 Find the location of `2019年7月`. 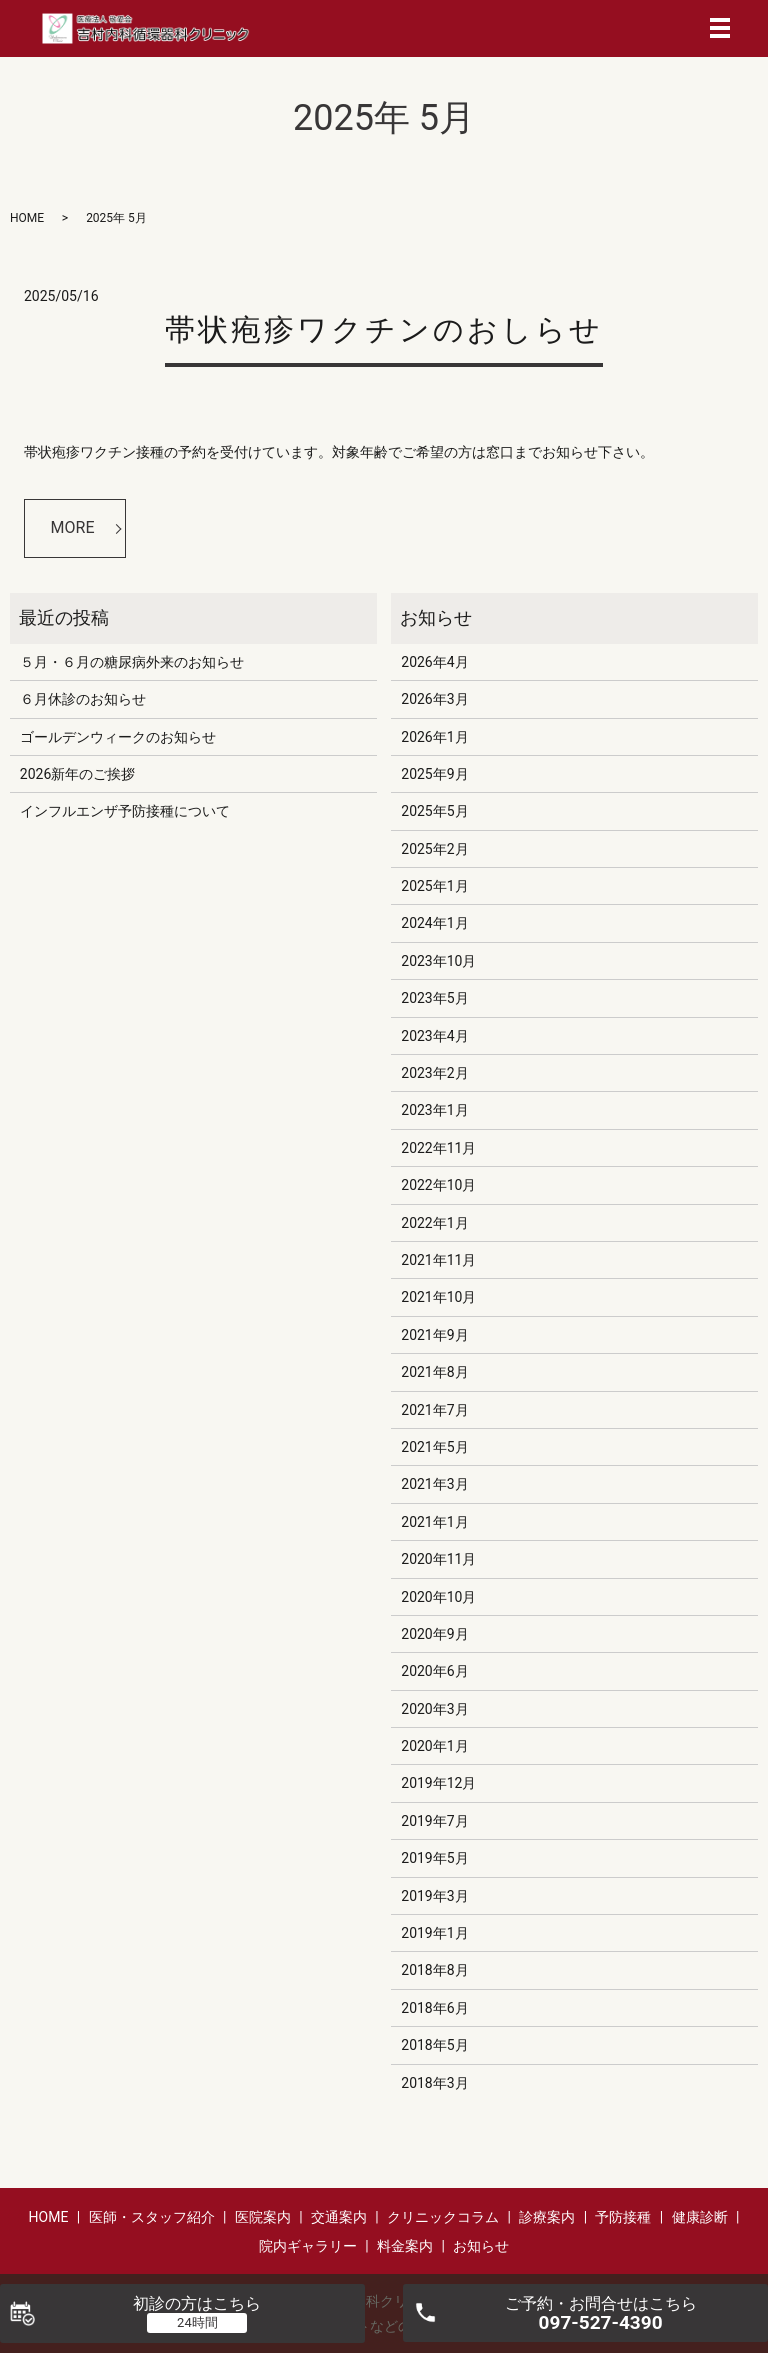

2019年7月 is located at coordinates (434, 1821).